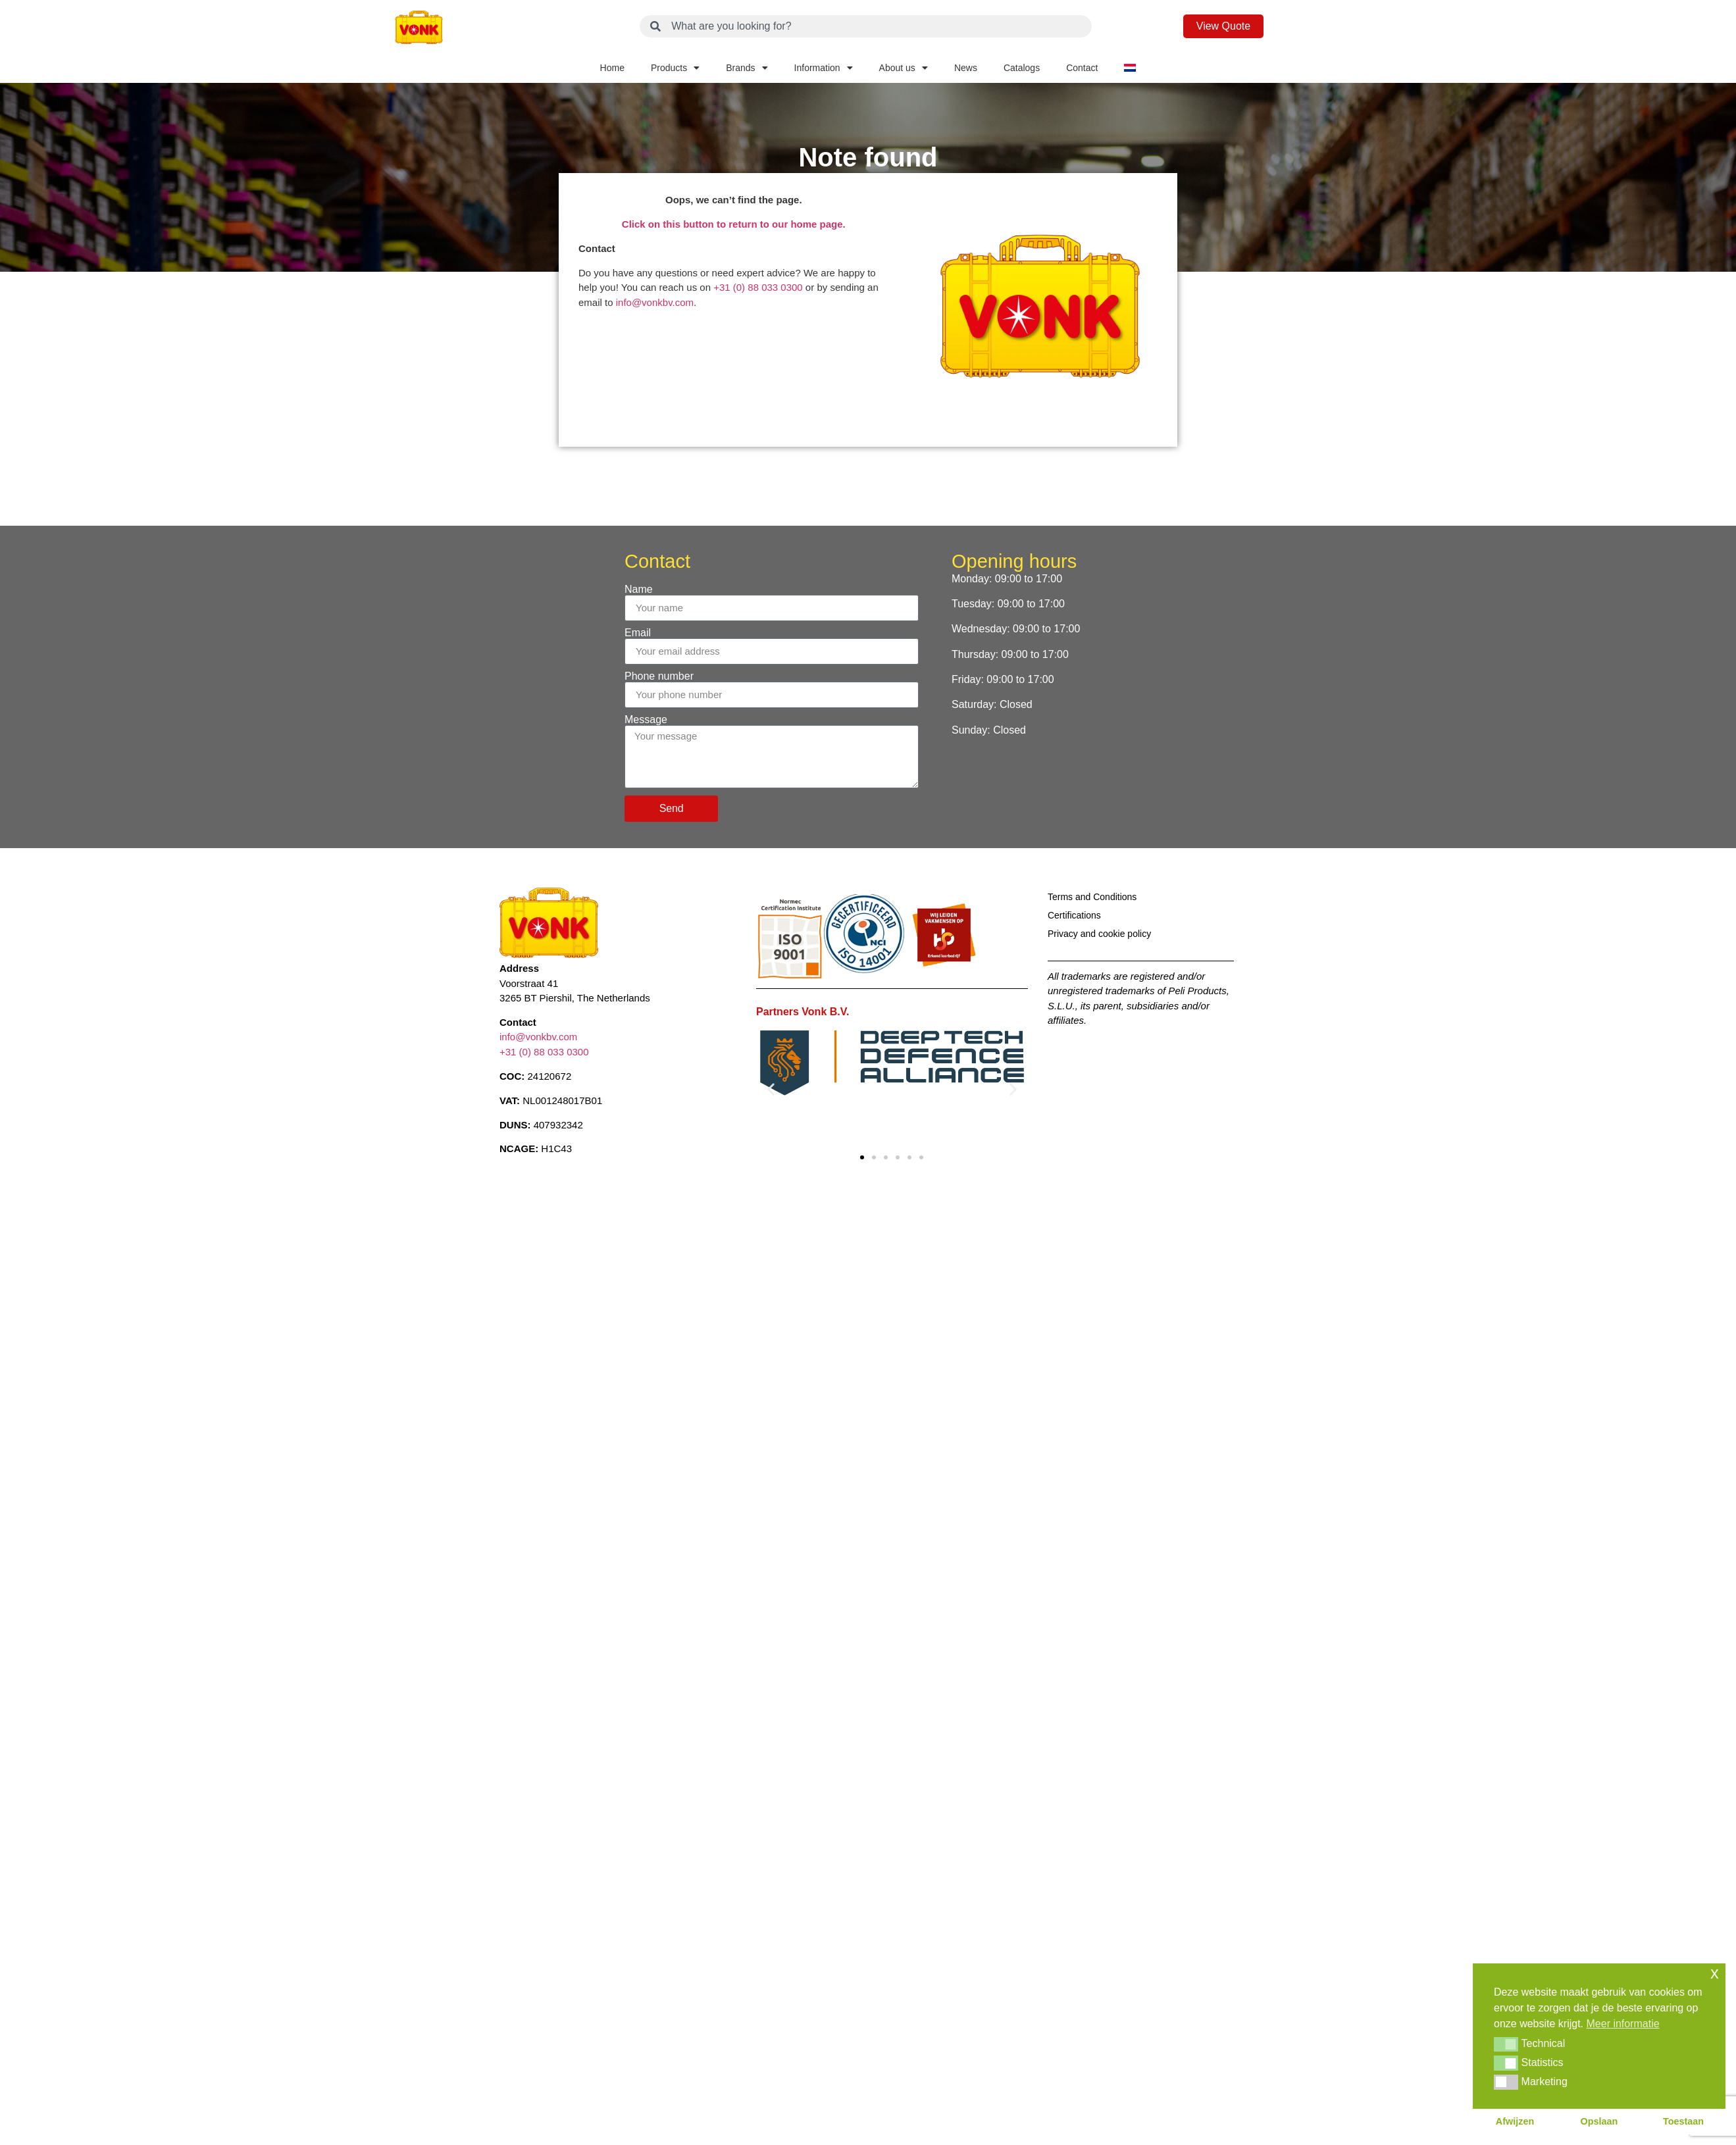 The width and height of the screenshot is (1736, 2145). Describe the element at coordinates (1623, 2023) in the screenshot. I see `Meer informatie [button]` at that location.